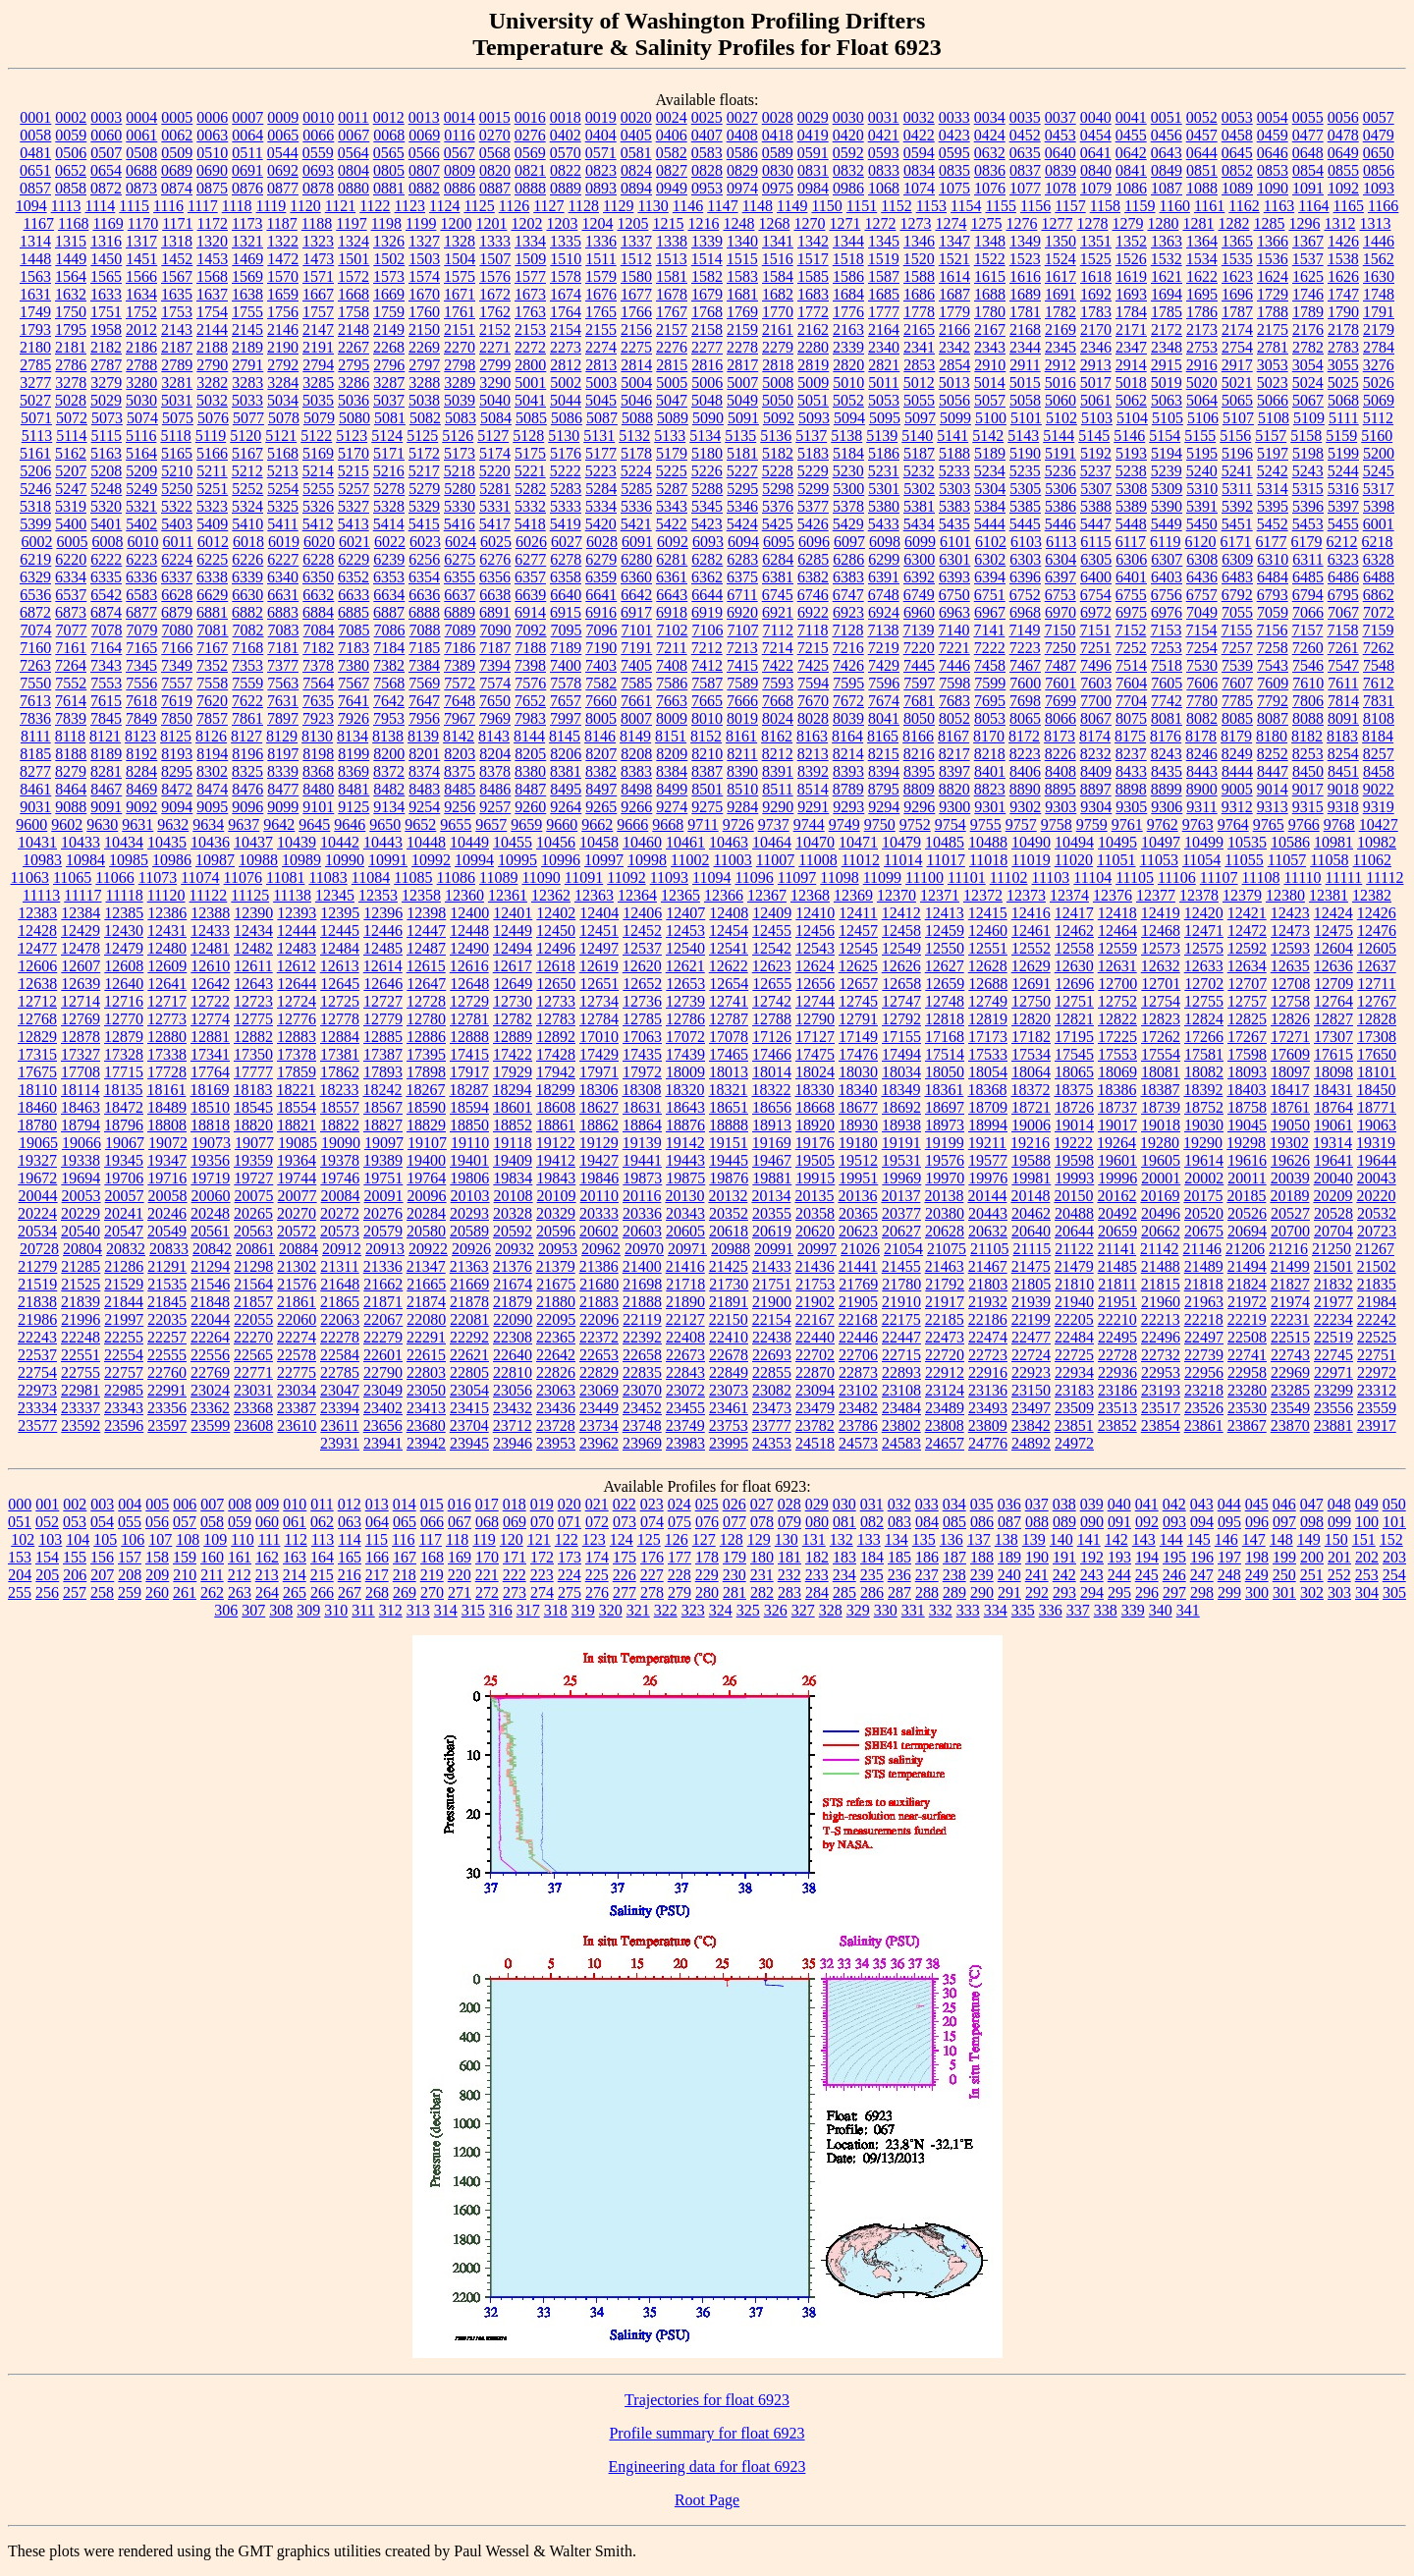 This screenshot has width=1414, height=2576. Describe the element at coordinates (858, 842) in the screenshot. I see `10471` at that location.